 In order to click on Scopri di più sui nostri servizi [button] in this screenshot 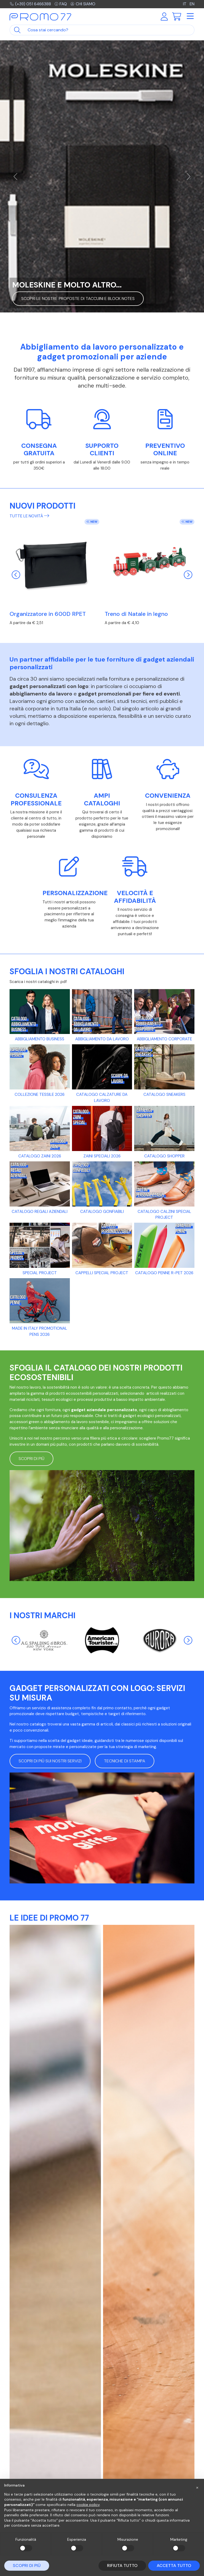, I will do `click(50, 1761)`.